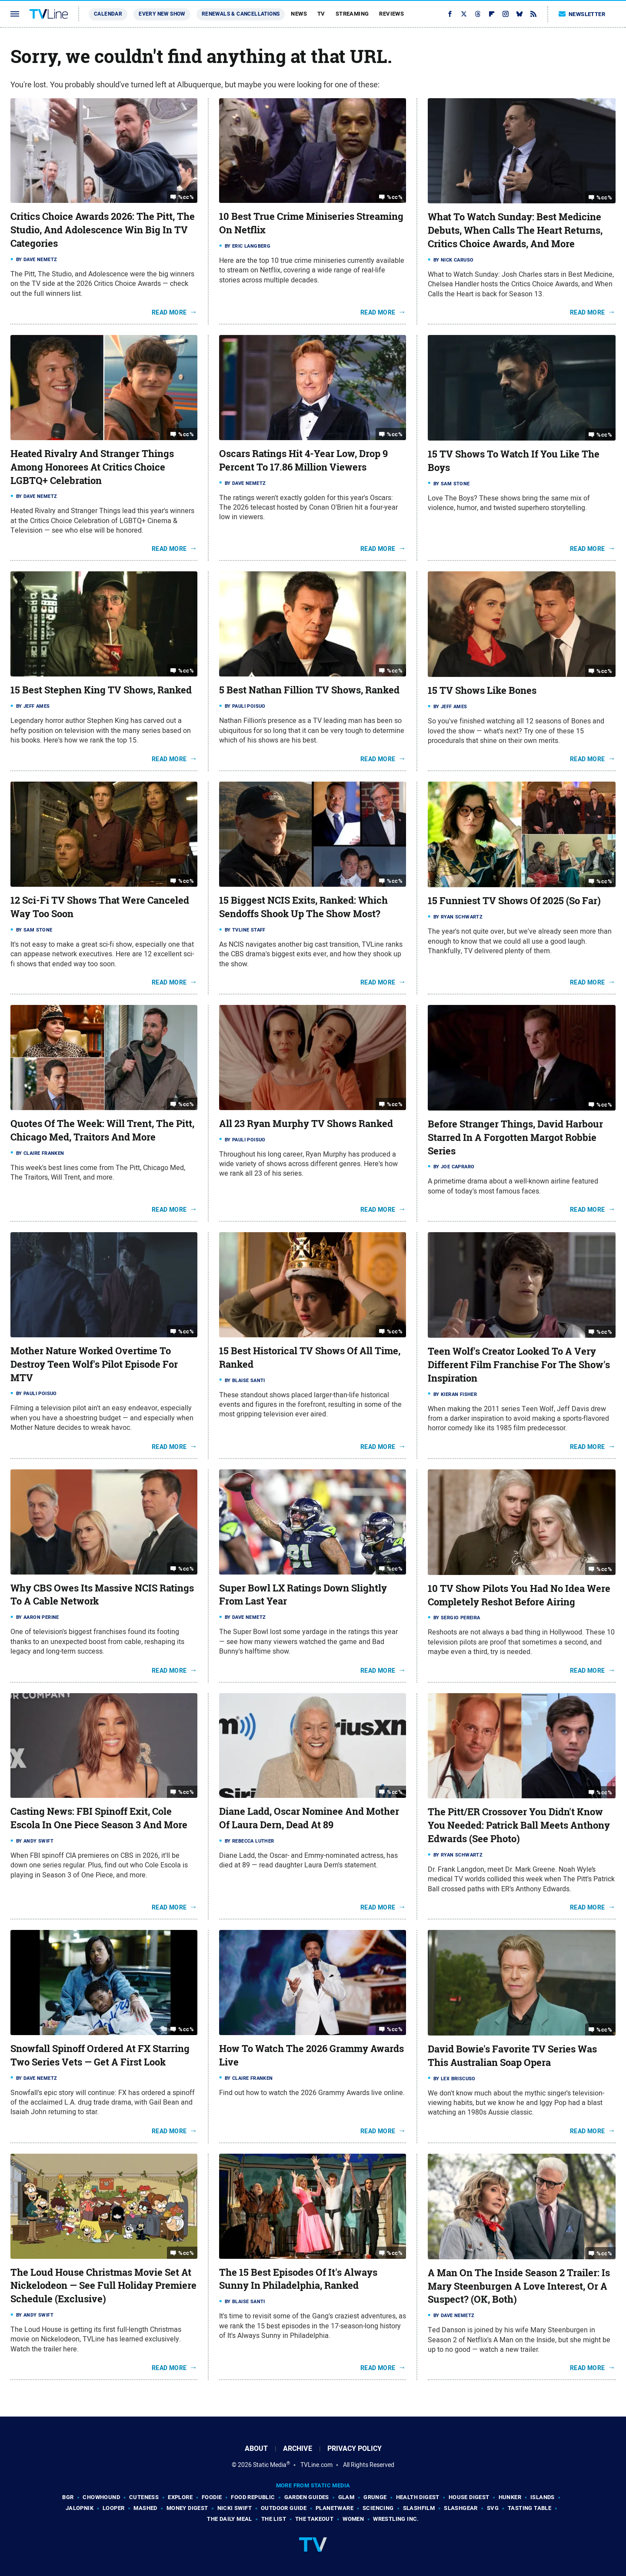  Describe the element at coordinates (469, 2497) in the screenshot. I see `House Digest` at that location.